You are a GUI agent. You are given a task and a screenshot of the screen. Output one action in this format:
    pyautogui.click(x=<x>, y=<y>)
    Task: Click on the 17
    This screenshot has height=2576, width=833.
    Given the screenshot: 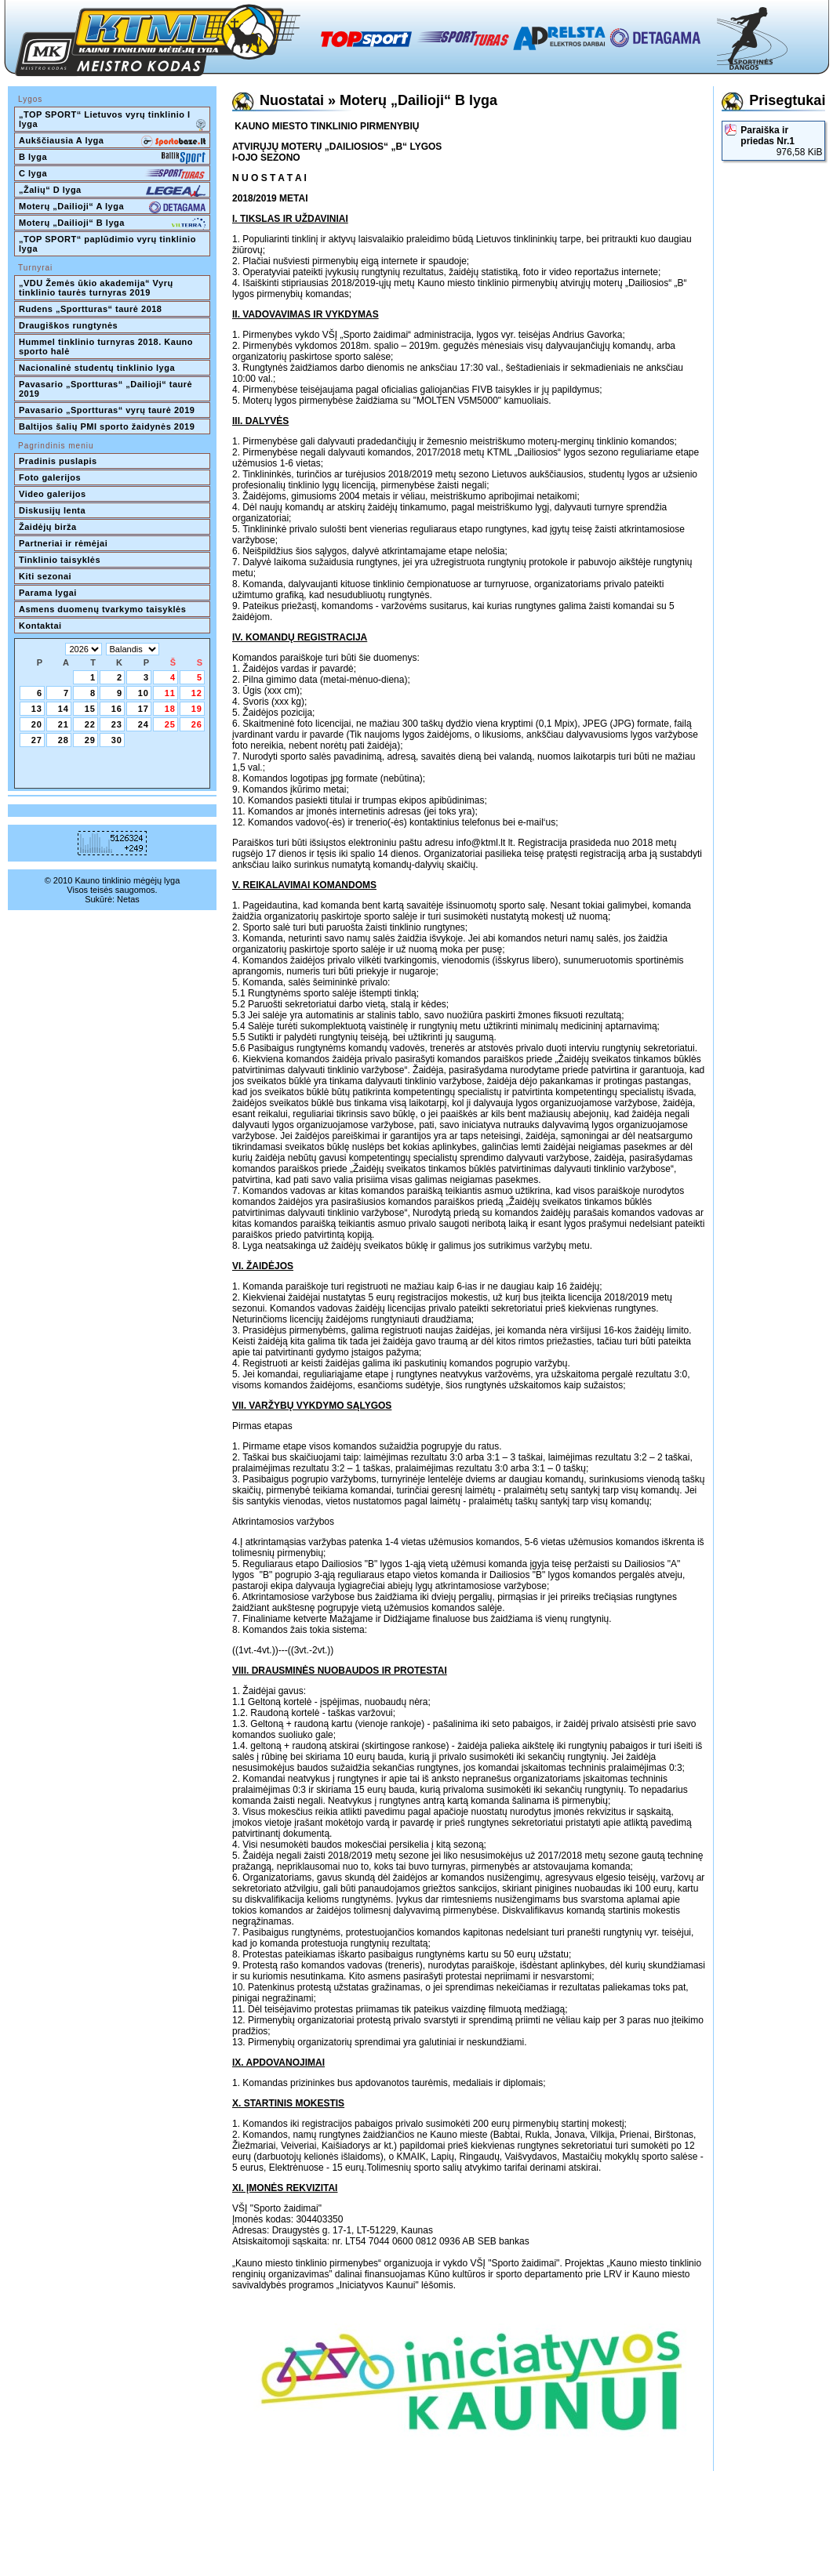 What is the action you would take?
    pyautogui.click(x=143, y=708)
    